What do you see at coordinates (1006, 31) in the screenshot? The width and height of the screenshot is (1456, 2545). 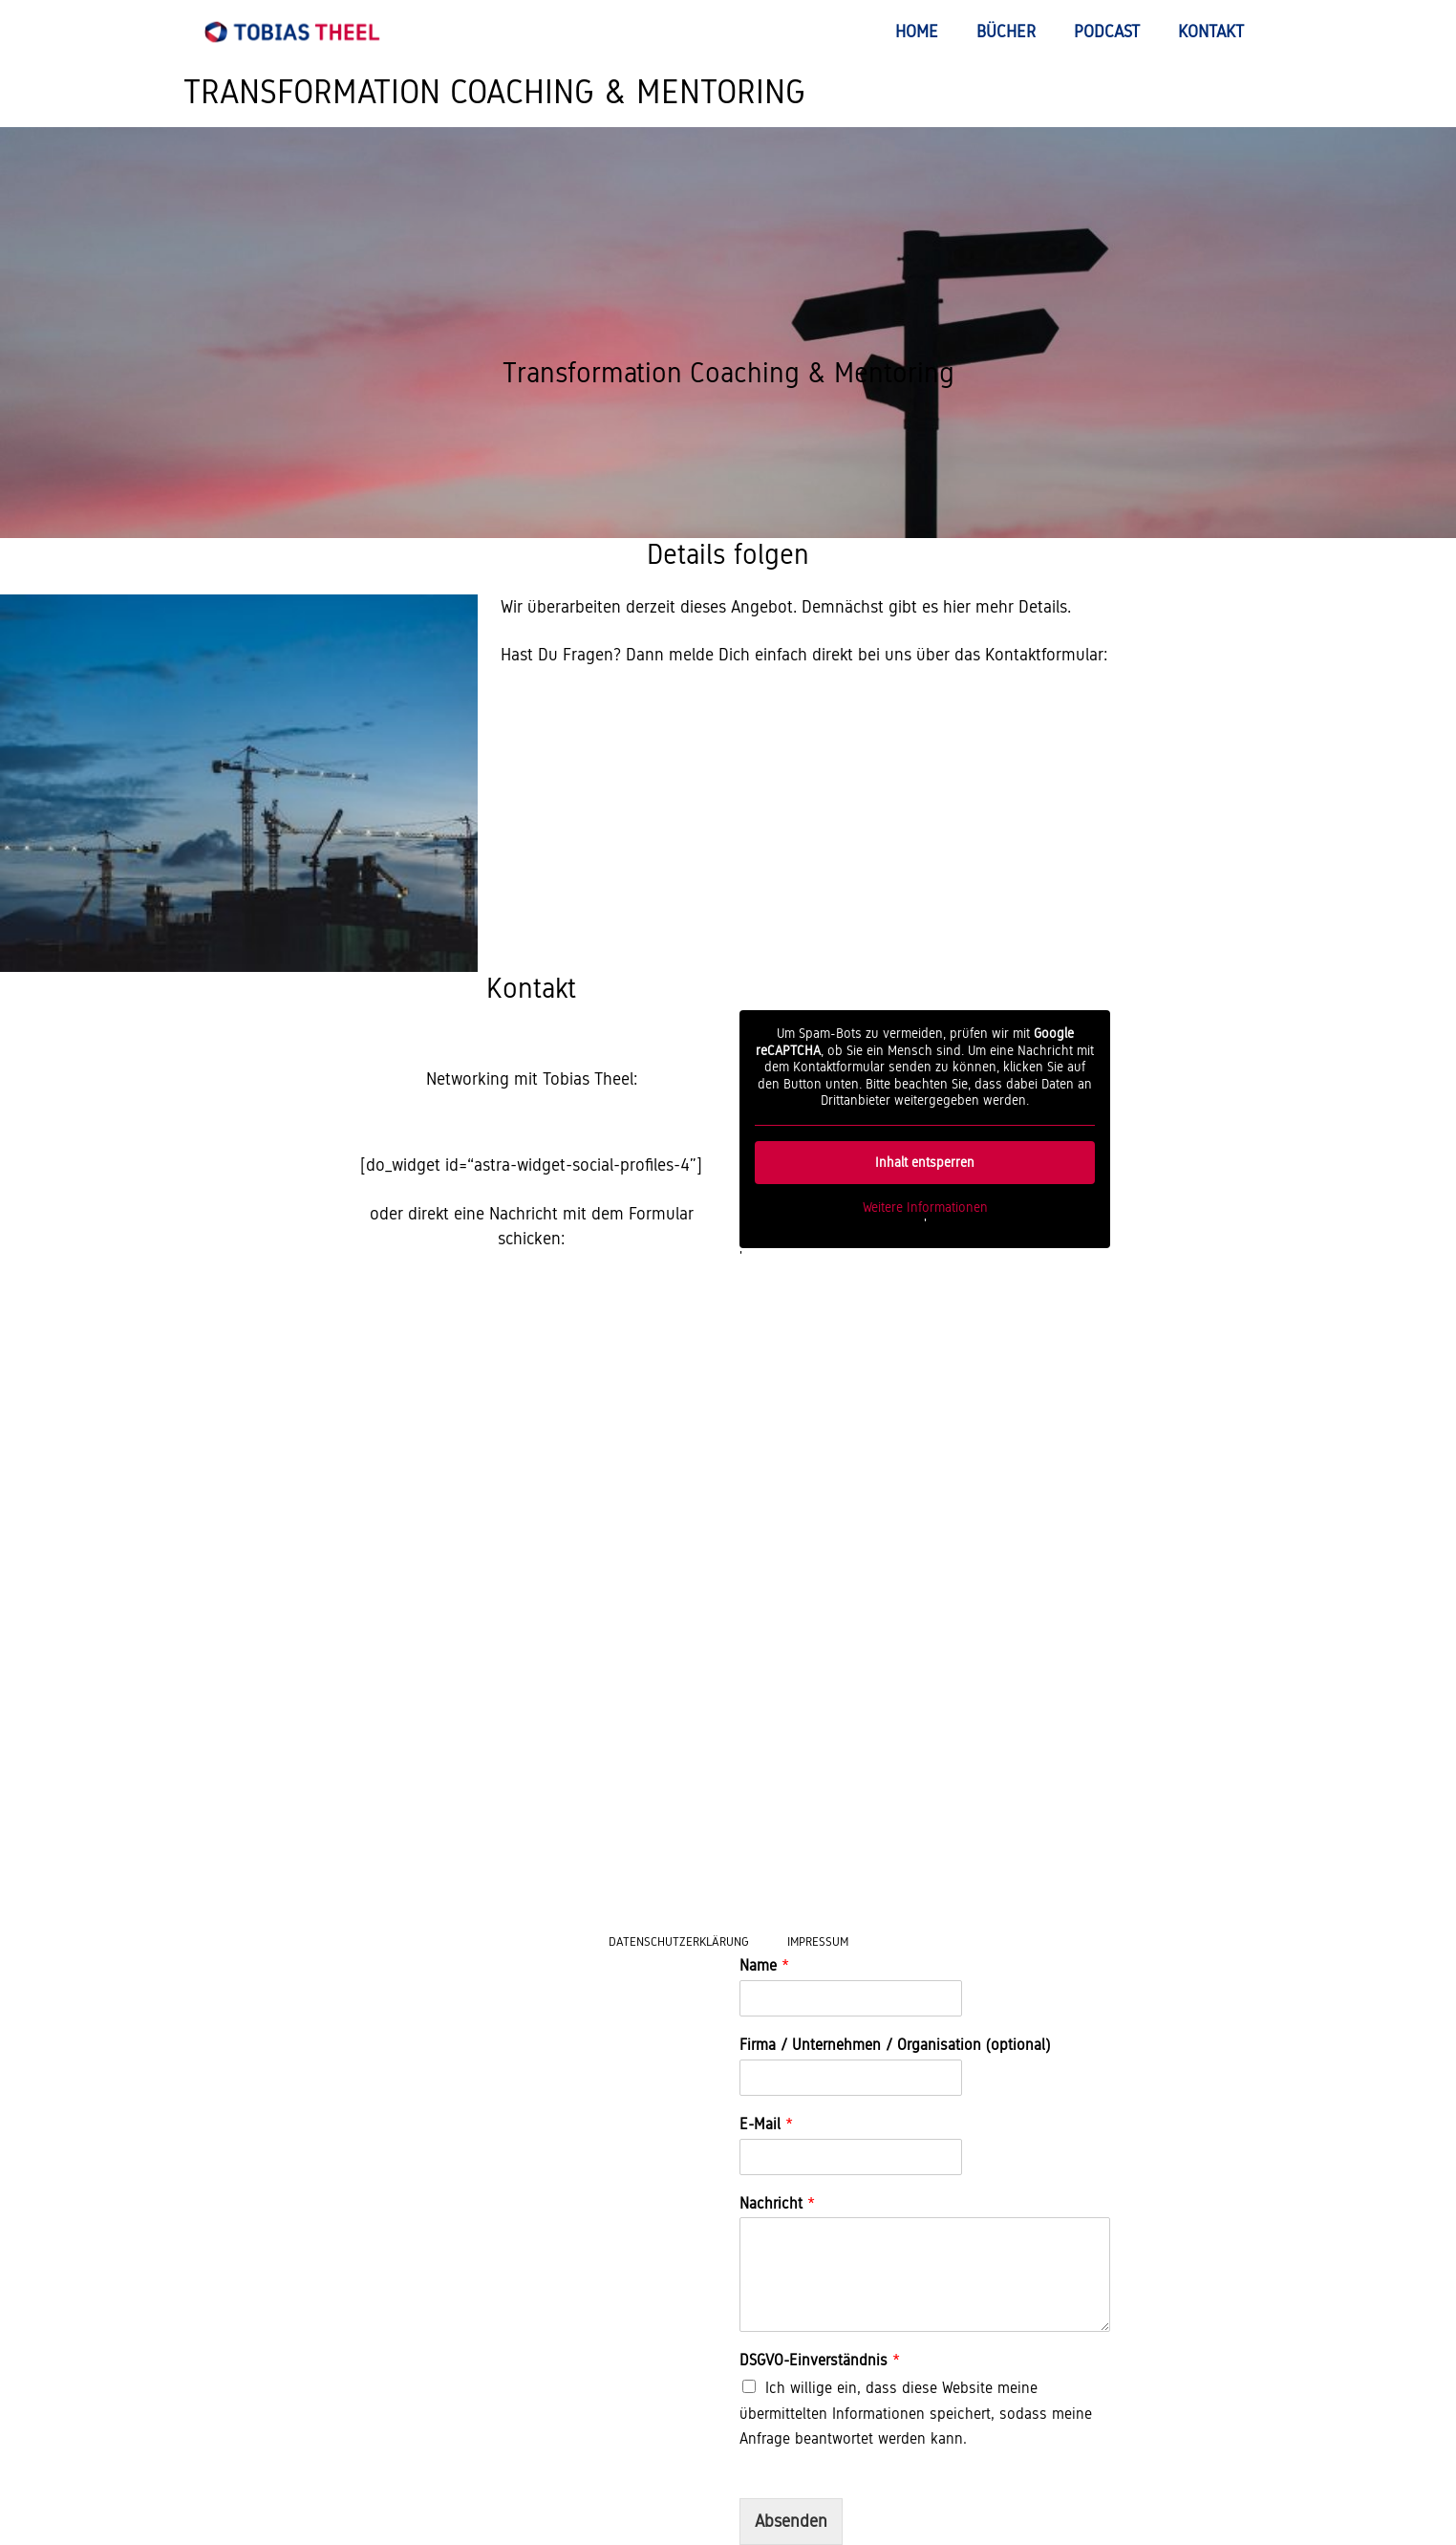 I see `Bücher` at bounding box center [1006, 31].